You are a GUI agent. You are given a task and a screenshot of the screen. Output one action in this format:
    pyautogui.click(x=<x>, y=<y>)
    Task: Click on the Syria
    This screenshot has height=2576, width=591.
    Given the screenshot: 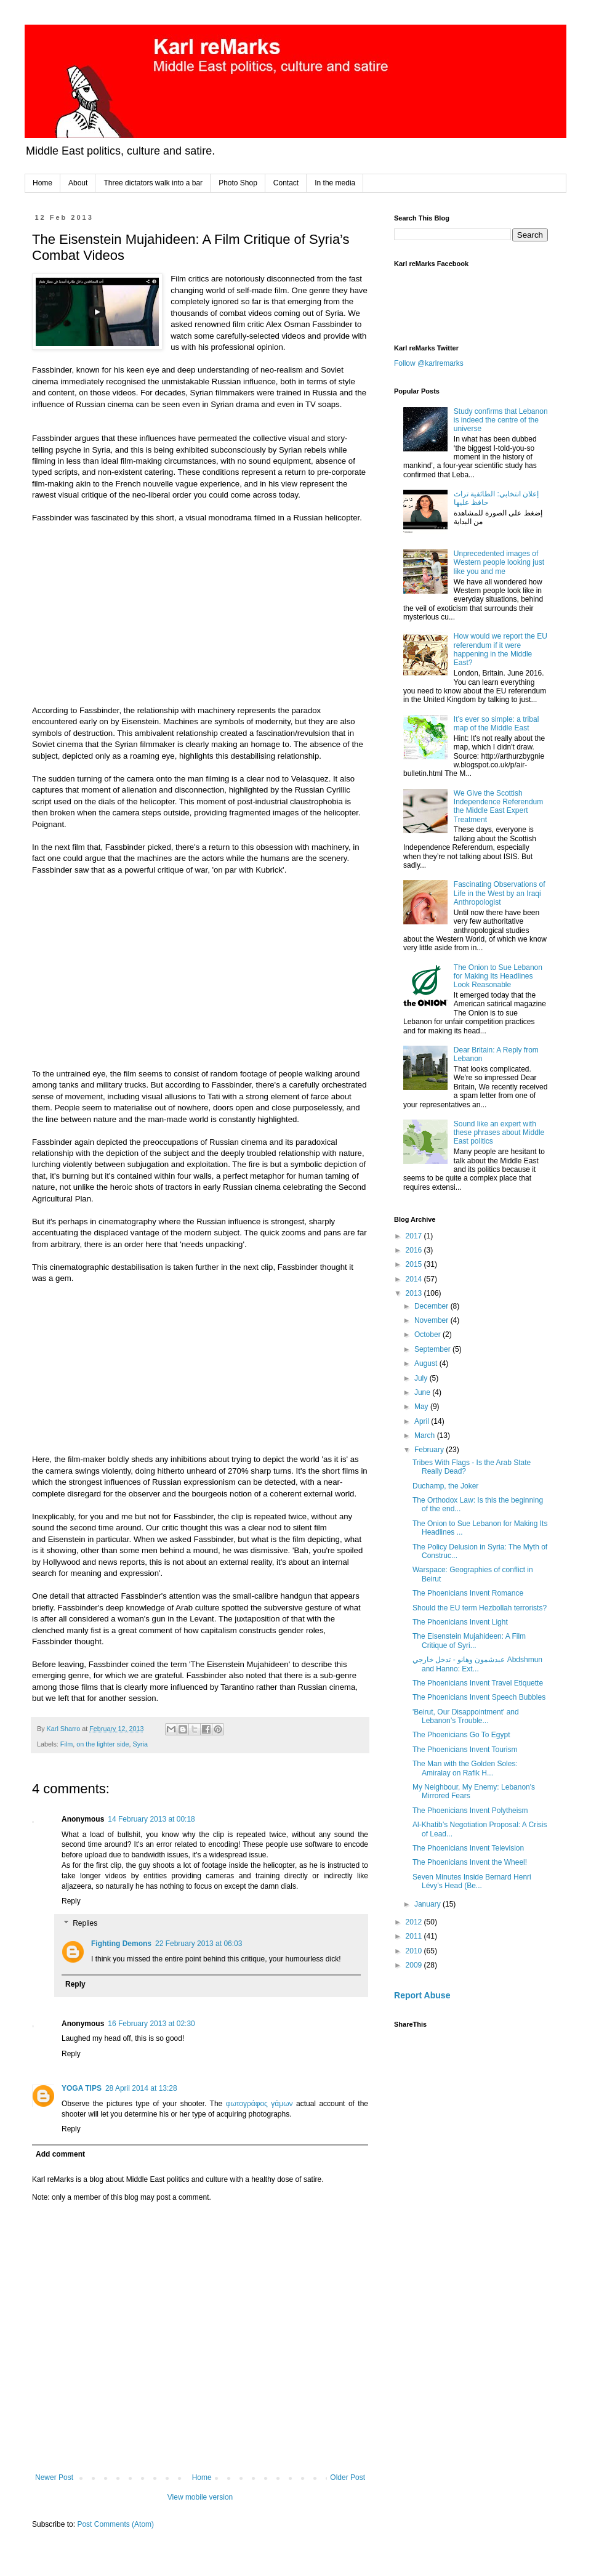 What is the action you would take?
    pyautogui.click(x=140, y=1744)
    